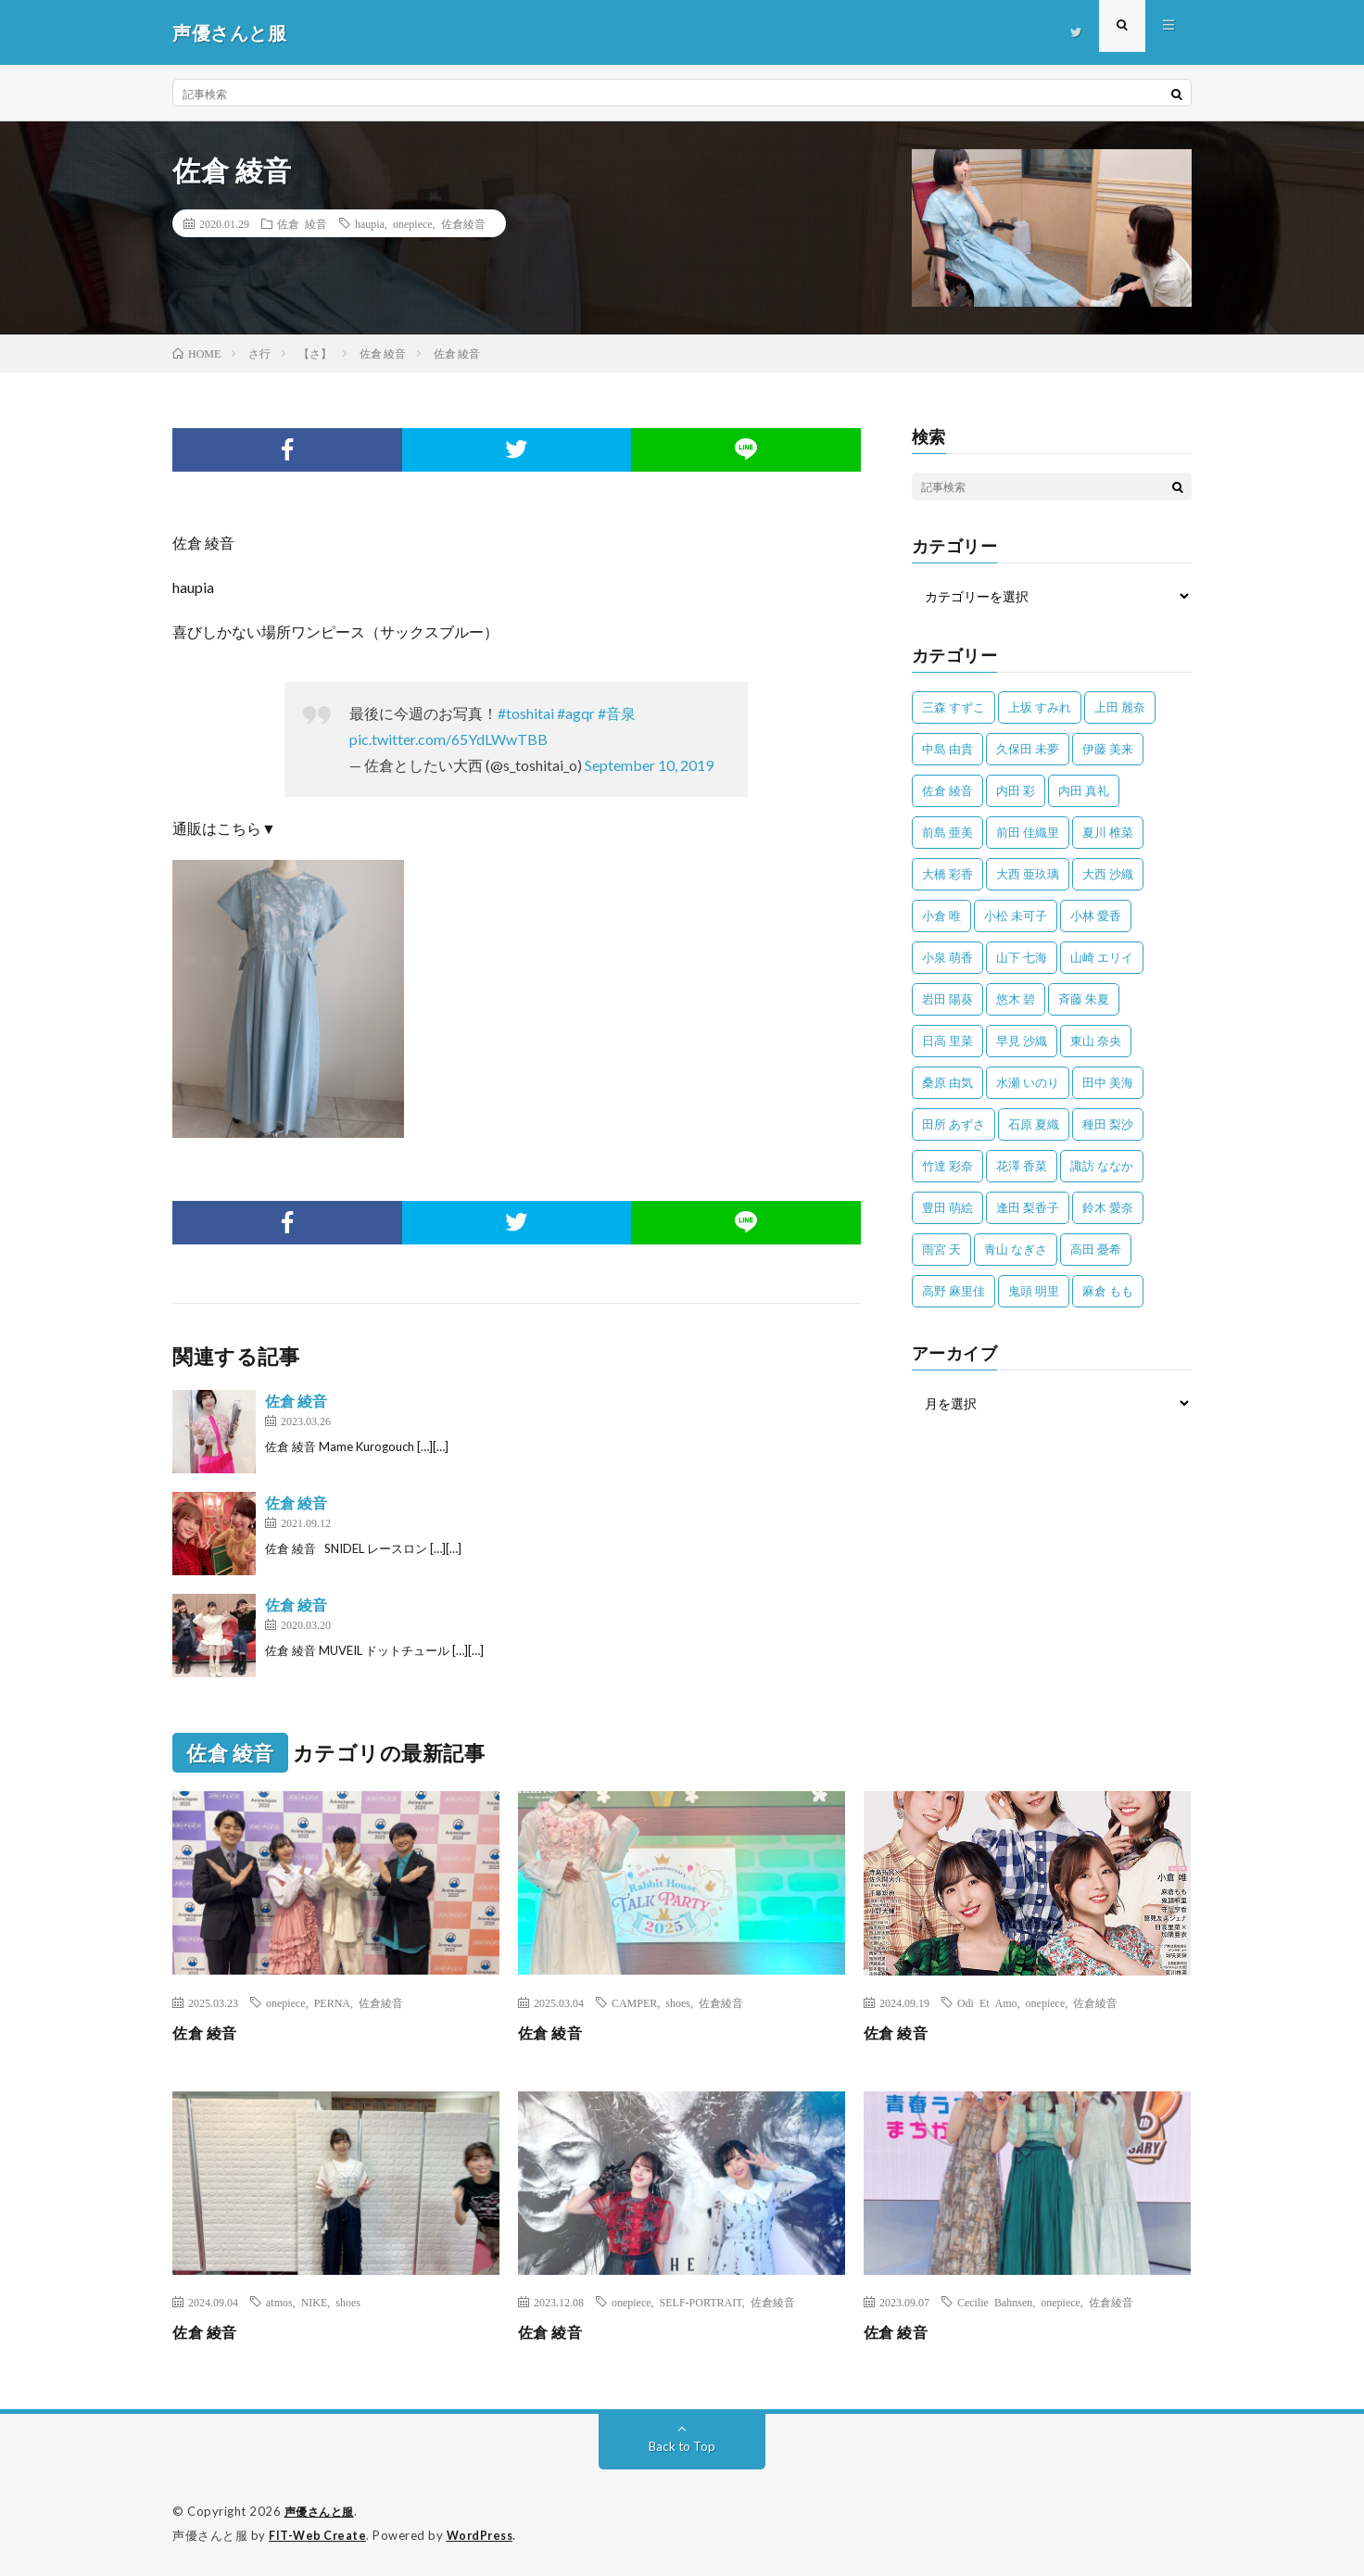  I want to click on Odi Et Amo, so click(987, 2002).